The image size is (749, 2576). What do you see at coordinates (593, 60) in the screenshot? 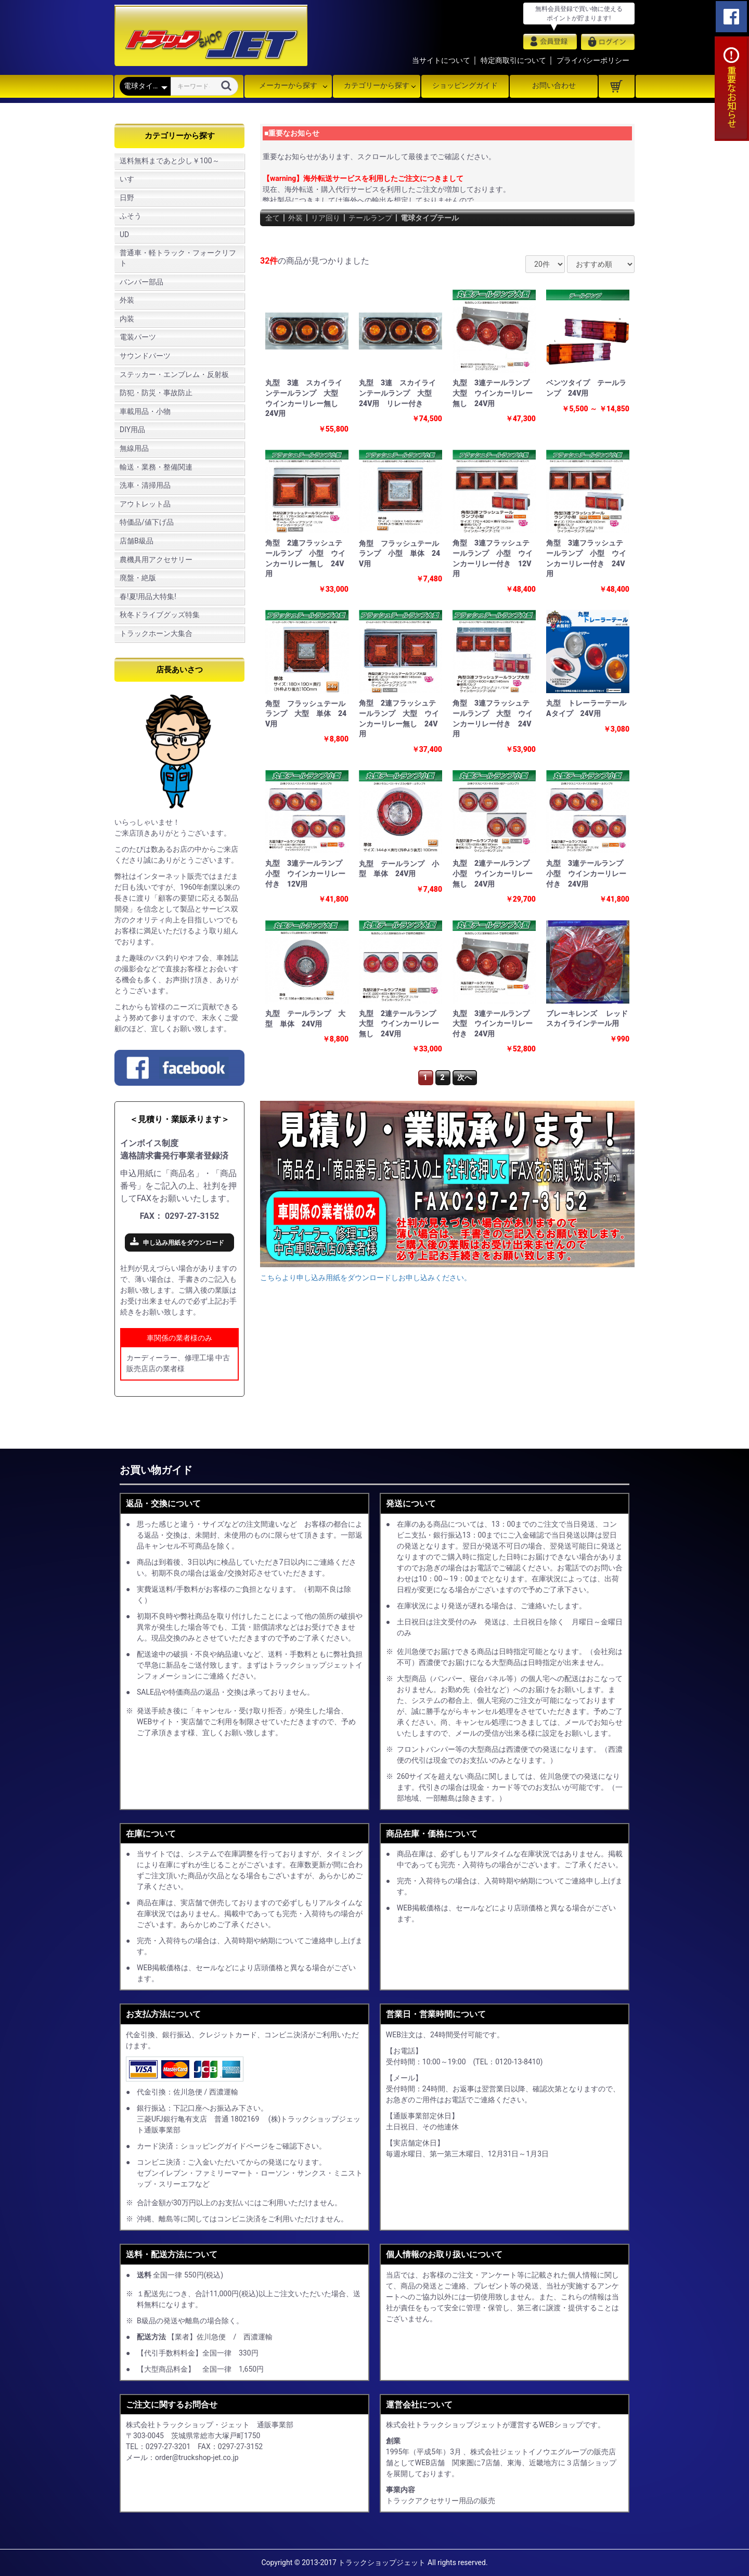
I see `プライバシーポリシー` at bounding box center [593, 60].